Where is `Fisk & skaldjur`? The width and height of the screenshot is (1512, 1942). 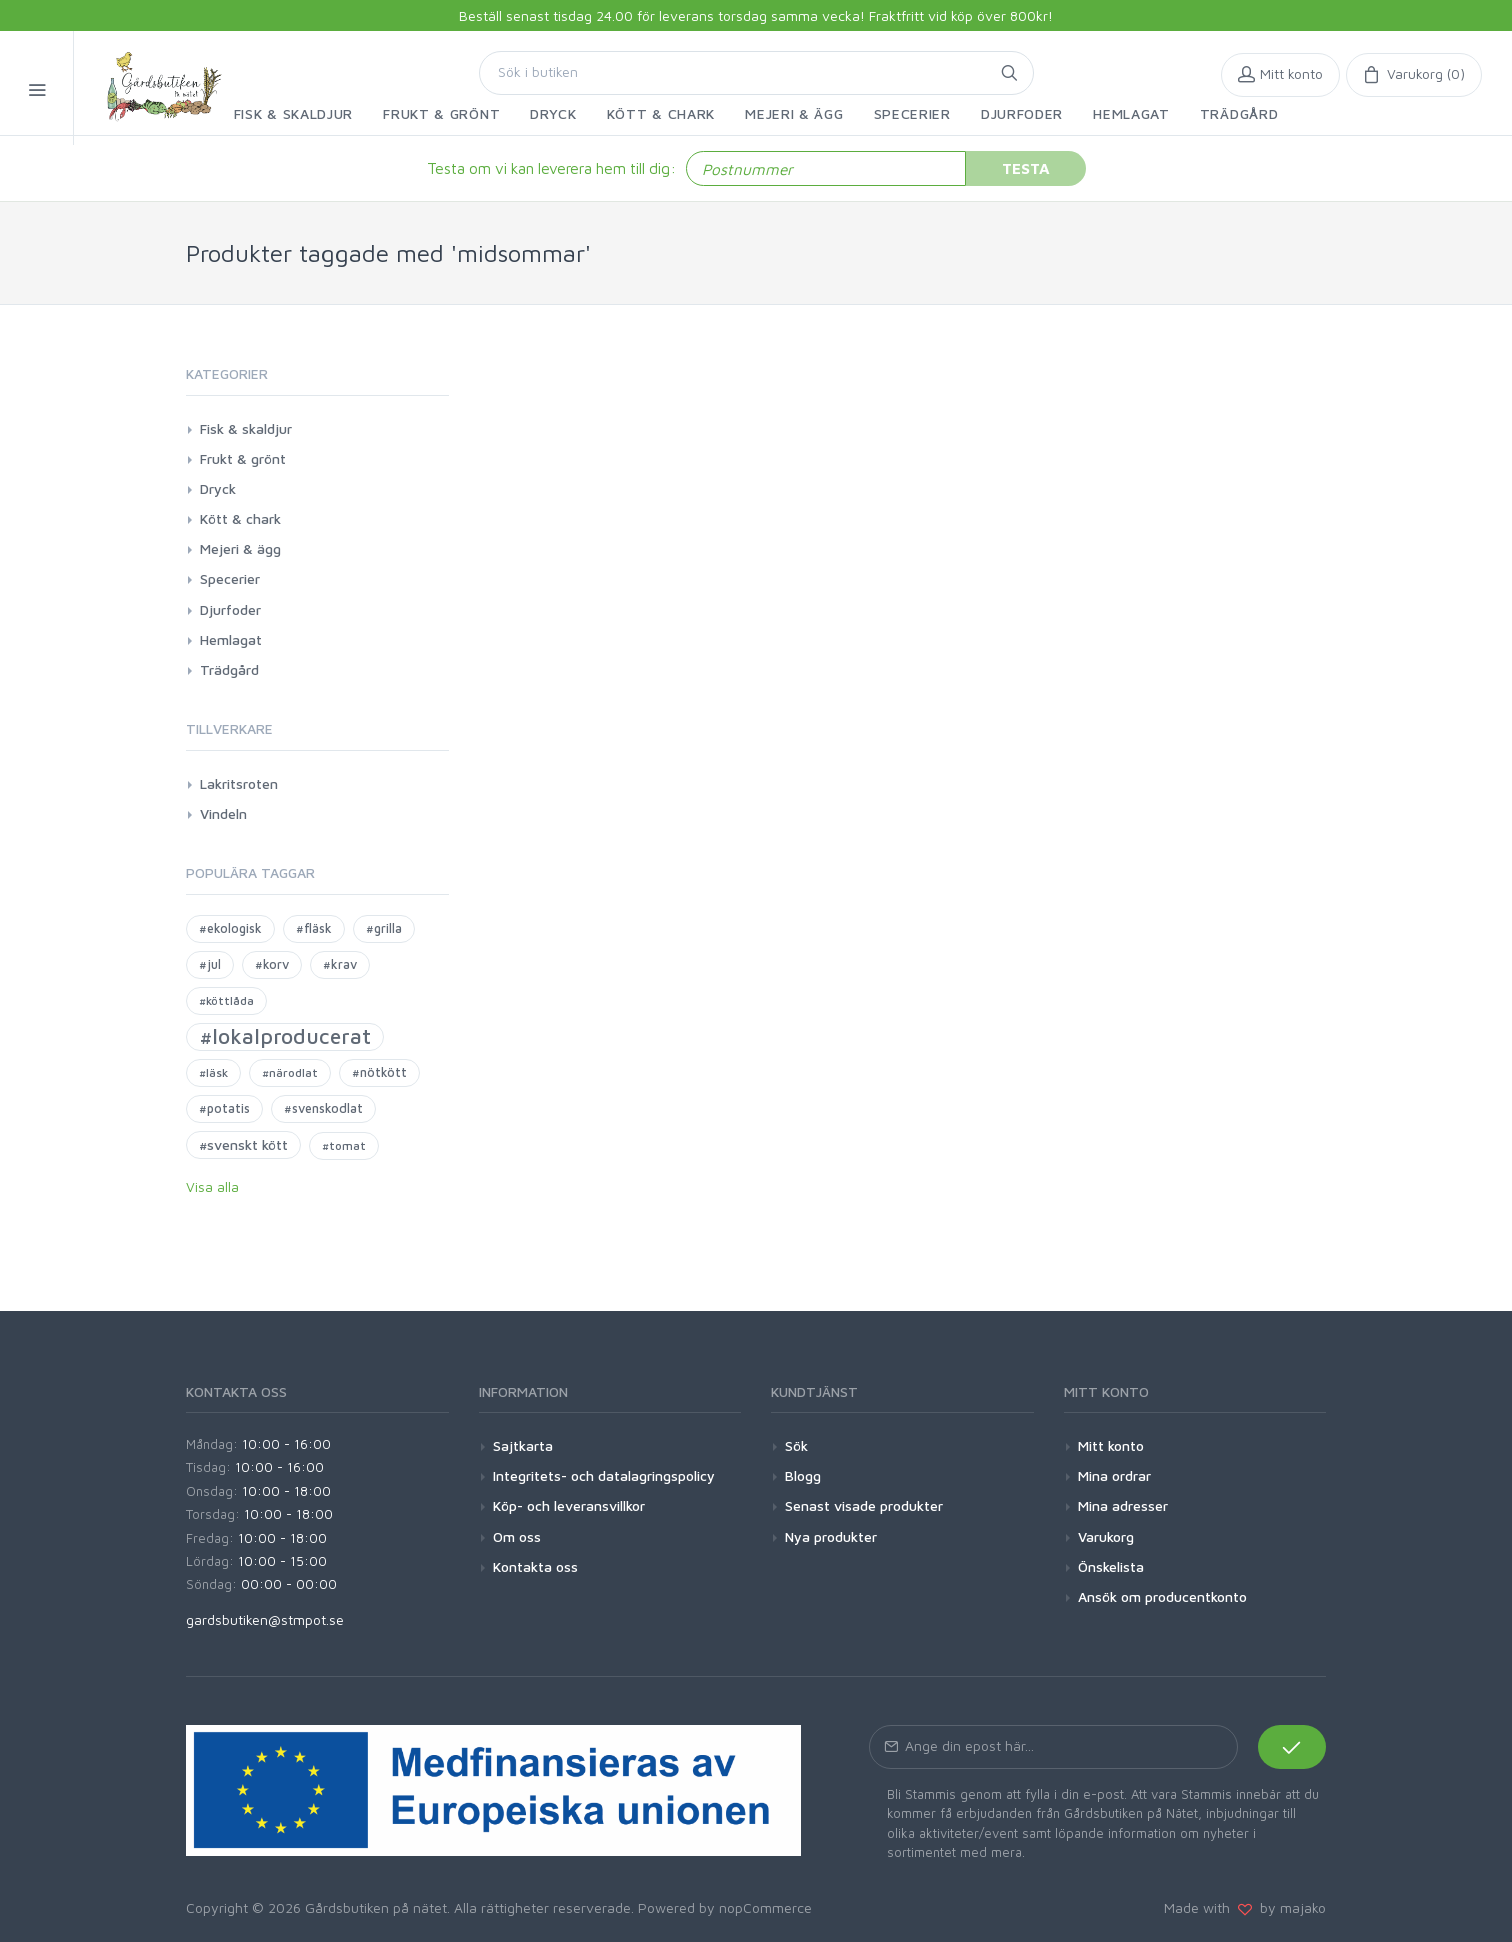
Fisk & skaldjur is located at coordinates (246, 428).